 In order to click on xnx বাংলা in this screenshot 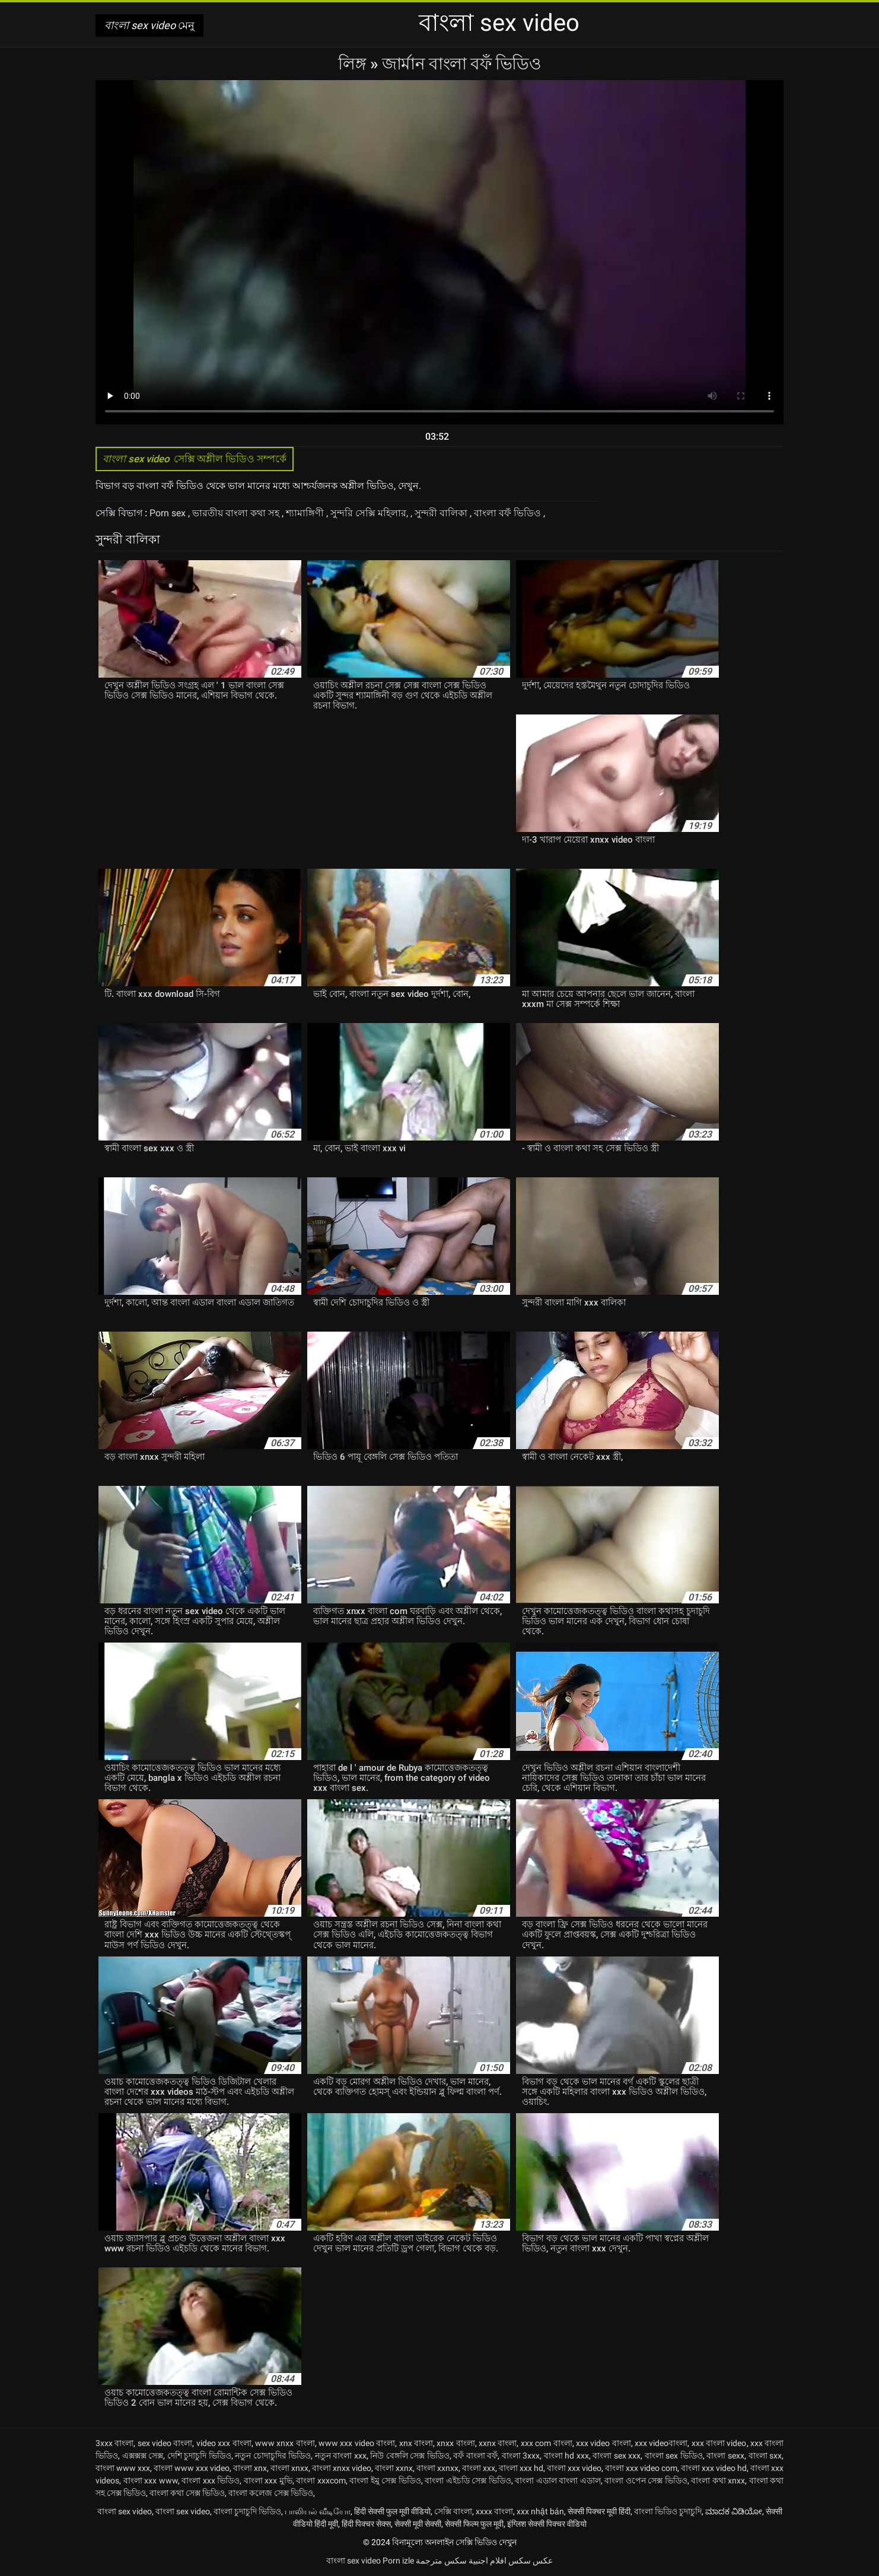, I will do `click(416, 2443)`.